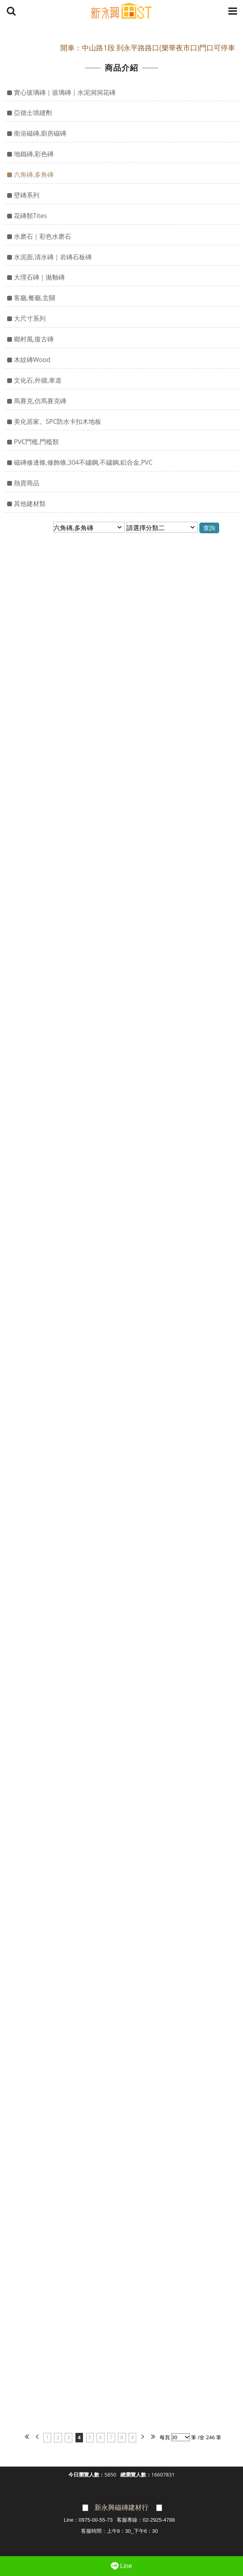  Describe the element at coordinates (53, 257) in the screenshot. I see `水泥面,清水磚｜岩磚石板磚` at that location.